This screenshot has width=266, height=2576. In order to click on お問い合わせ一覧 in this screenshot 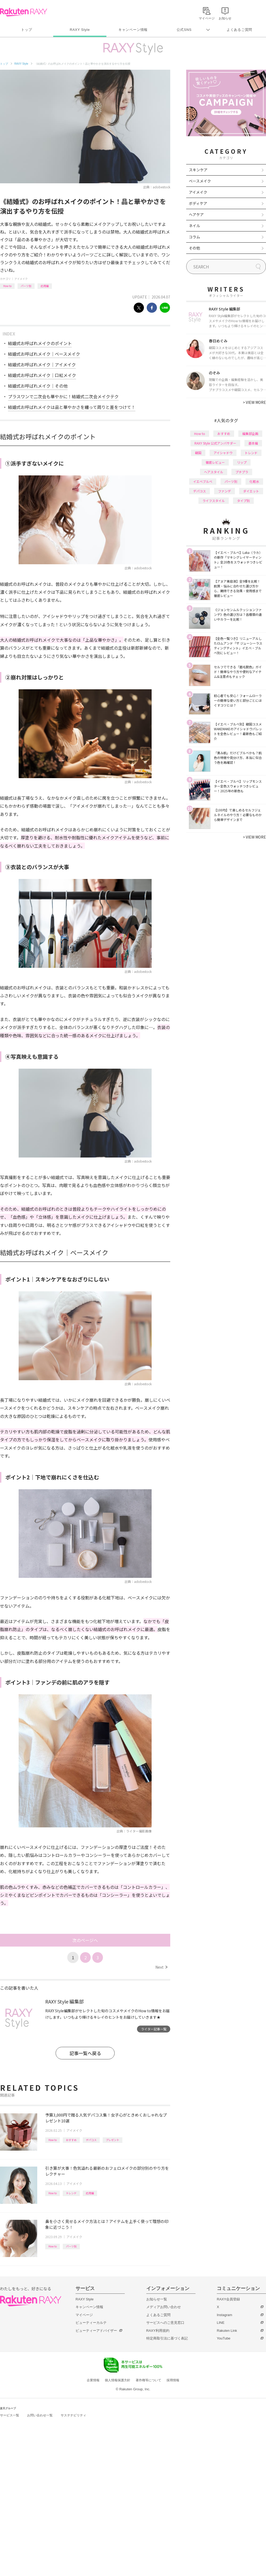, I will do `click(40, 2415)`.